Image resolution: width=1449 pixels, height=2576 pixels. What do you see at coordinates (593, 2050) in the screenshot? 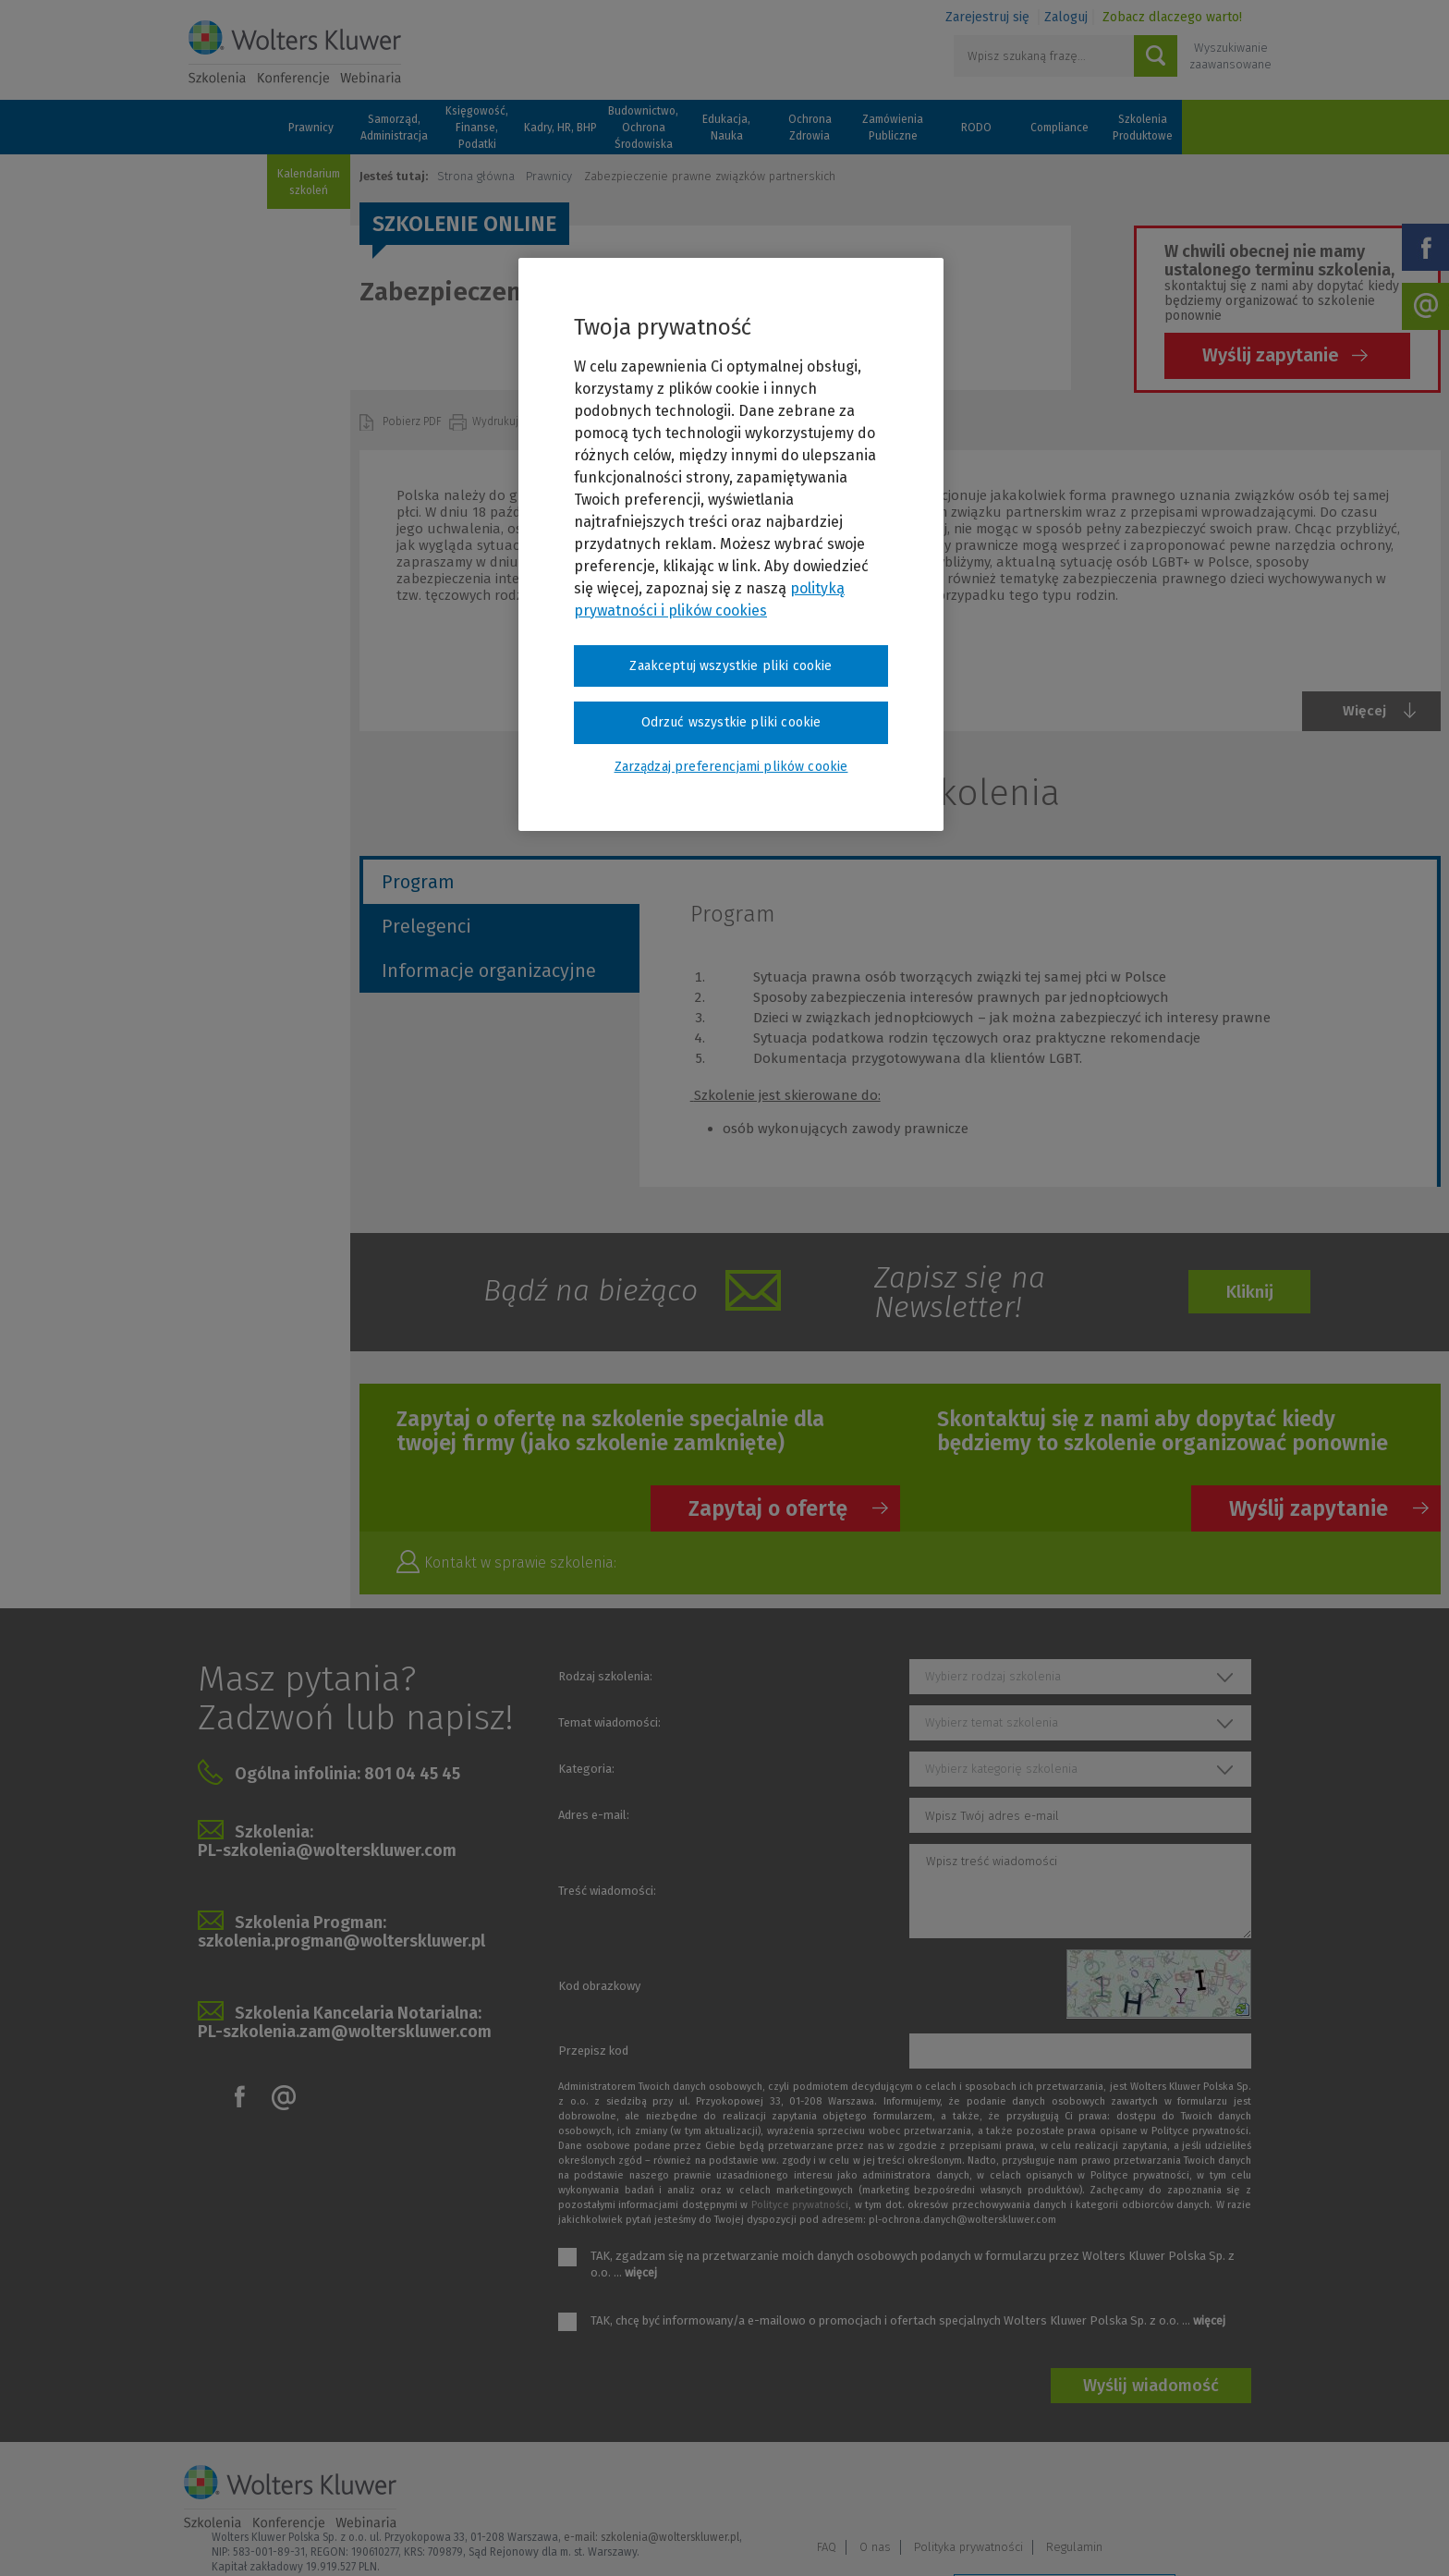
I see `Przepisz kod` at bounding box center [593, 2050].